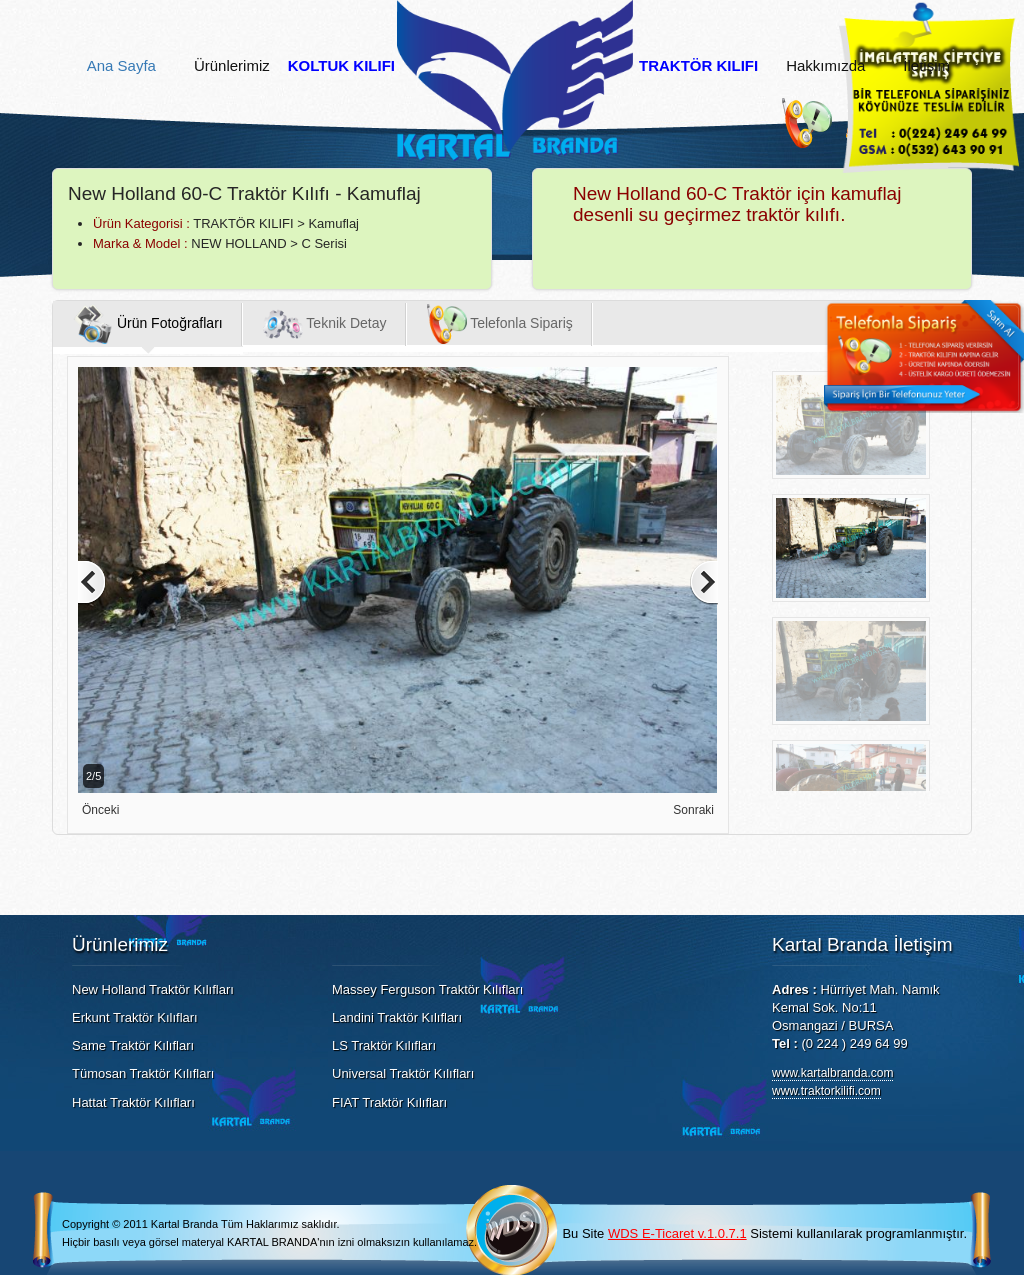 The image size is (1024, 1275). What do you see at coordinates (135, 1017) in the screenshot?
I see `Erkunt Traktör Kılıfları` at bounding box center [135, 1017].